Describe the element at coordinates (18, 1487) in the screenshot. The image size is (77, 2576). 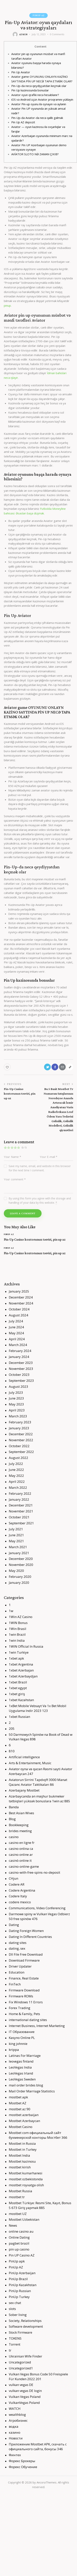
I see `March 2022` at that location.